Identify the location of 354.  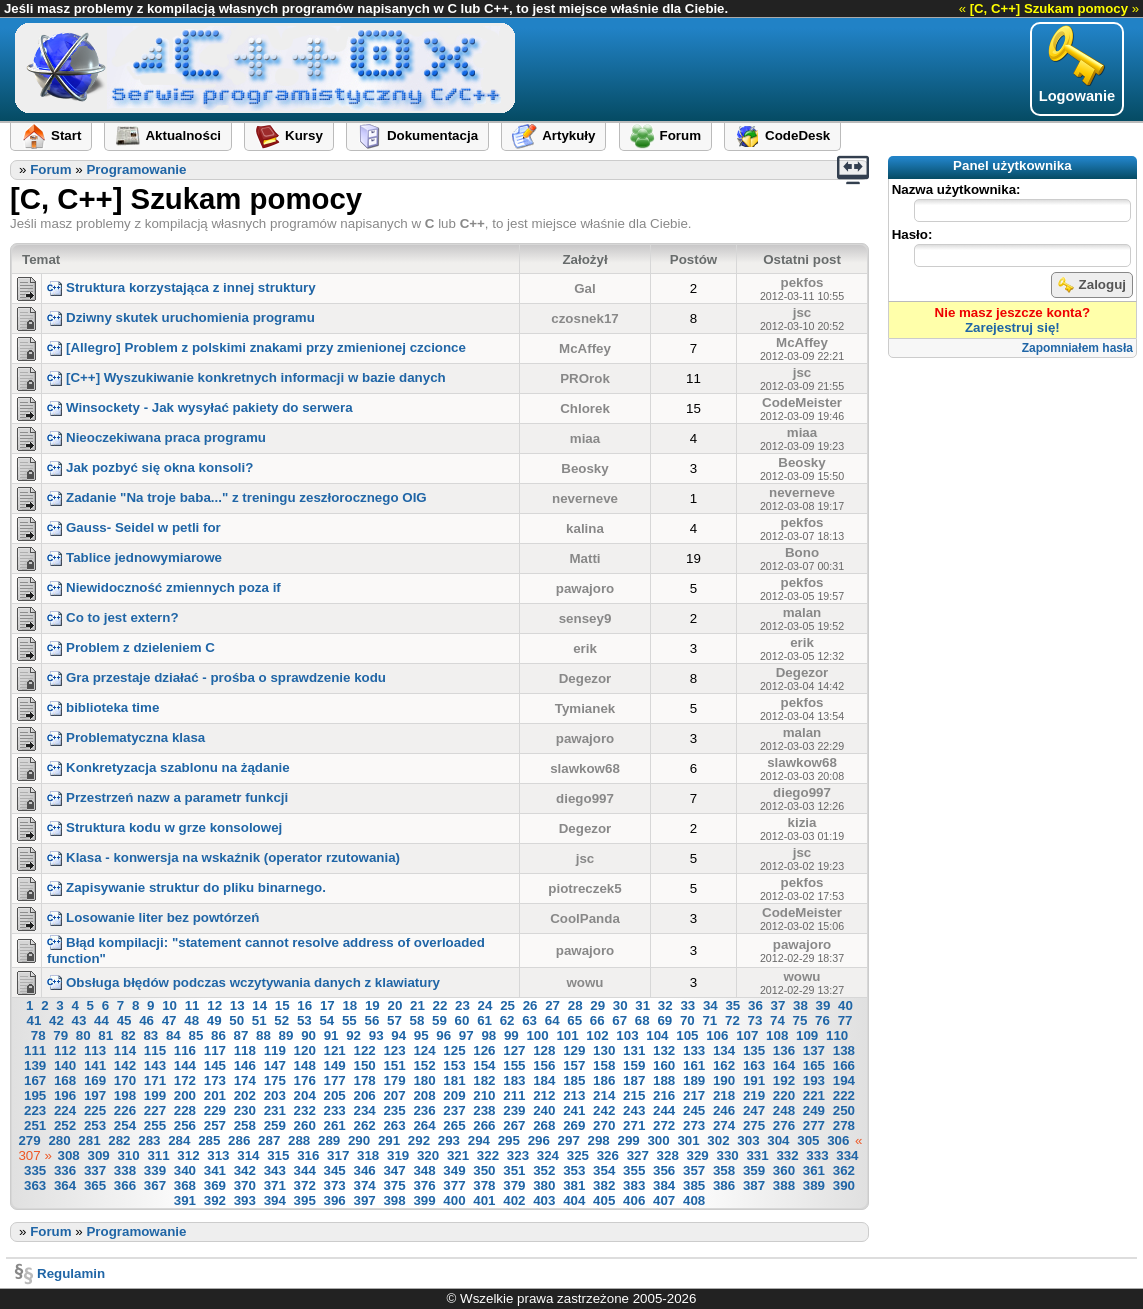
(604, 1170).